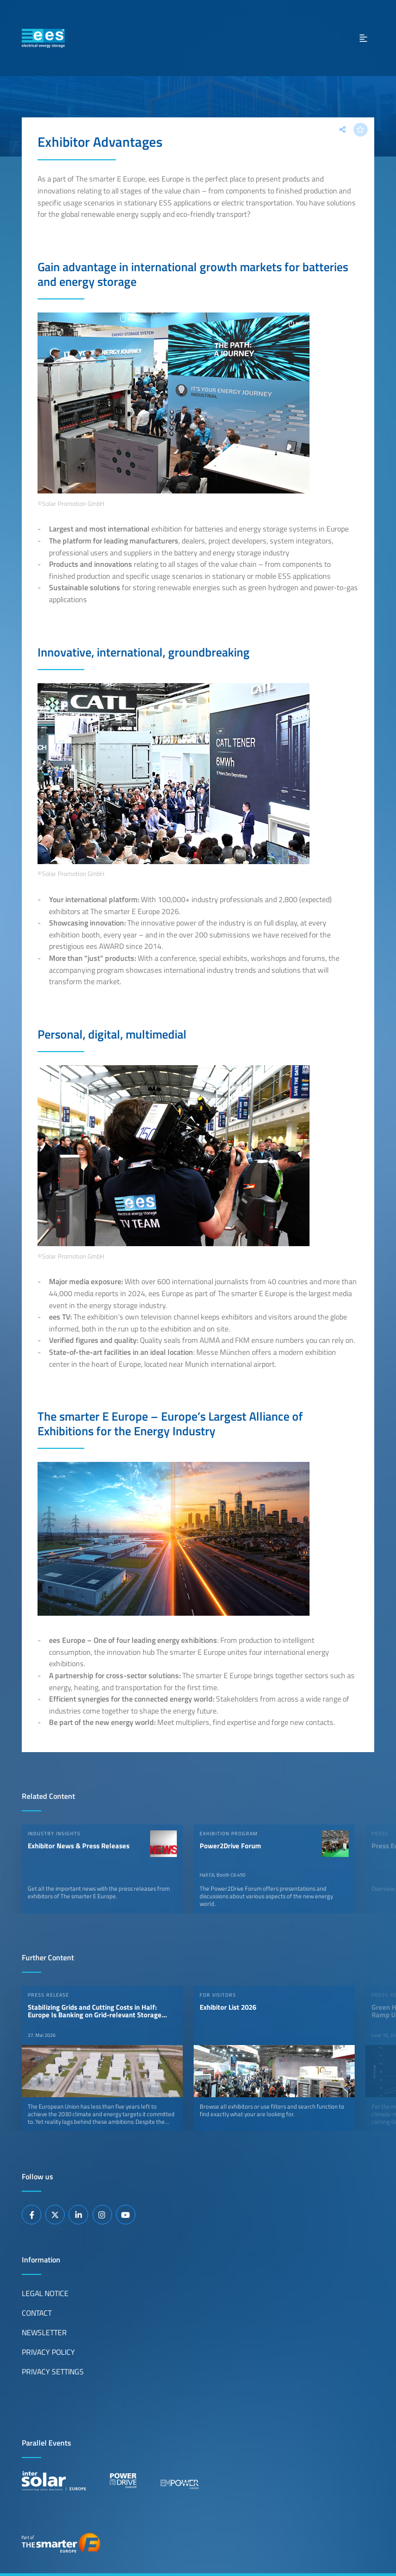  Describe the element at coordinates (37, 2313) in the screenshot. I see `Contact` at that location.